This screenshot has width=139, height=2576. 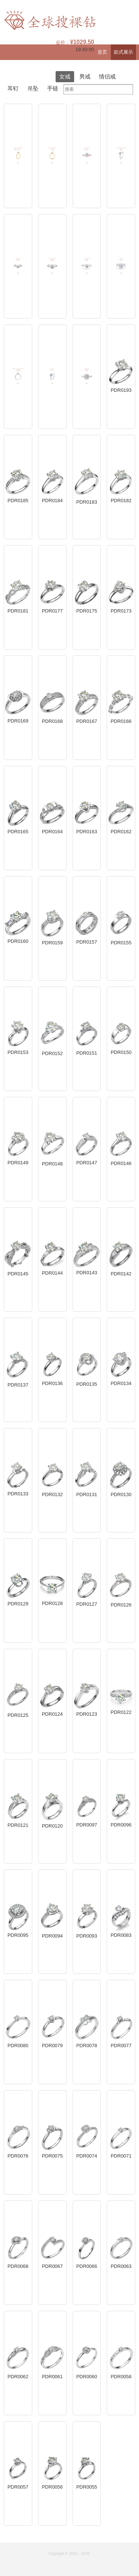 What do you see at coordinates (84, 76) in the screenshot?
I see `男戒` at bounding box center [84, 76].